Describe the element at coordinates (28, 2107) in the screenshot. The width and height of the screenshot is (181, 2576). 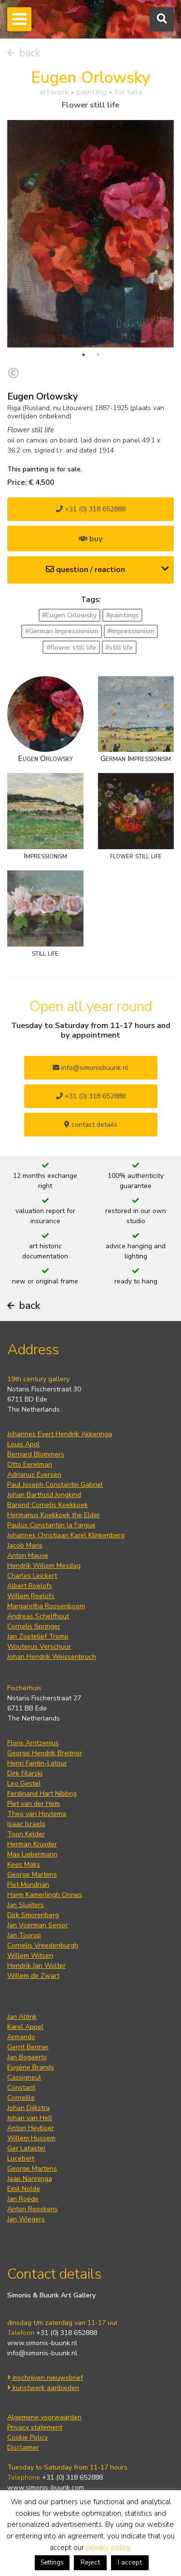
I see `Johan Dijkstra` at that location.